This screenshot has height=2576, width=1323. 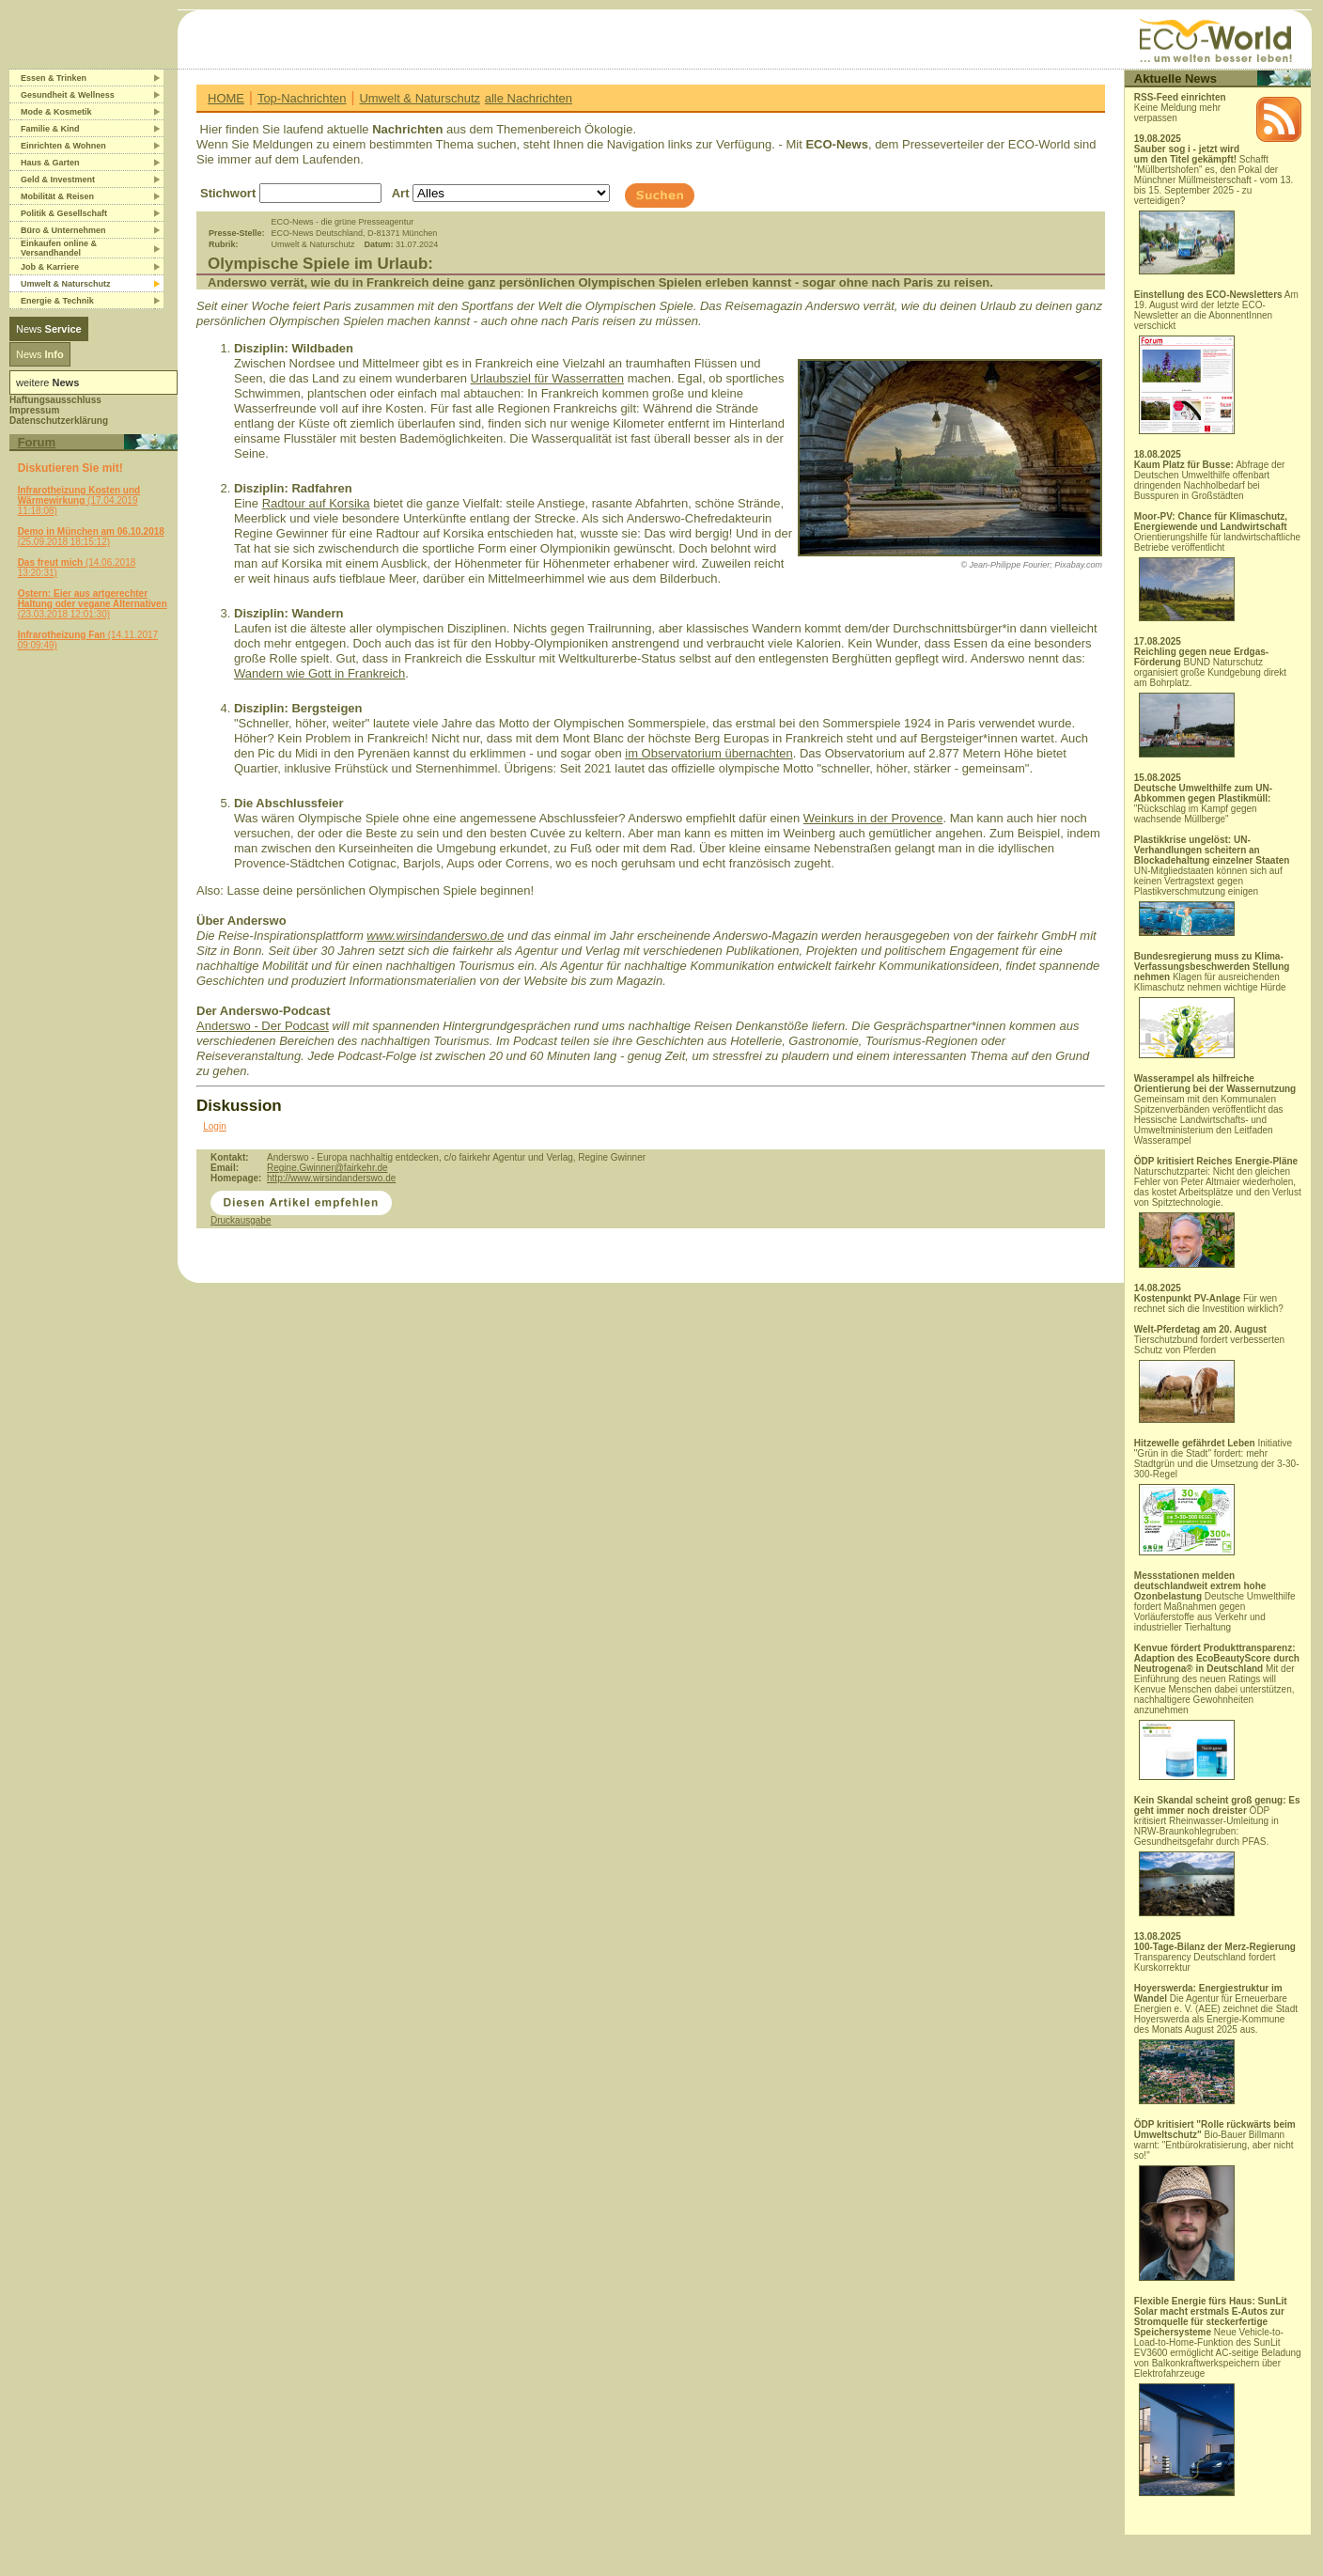 I want to click on (23.03.2018 12:01:30), so click(x=92, y=603).